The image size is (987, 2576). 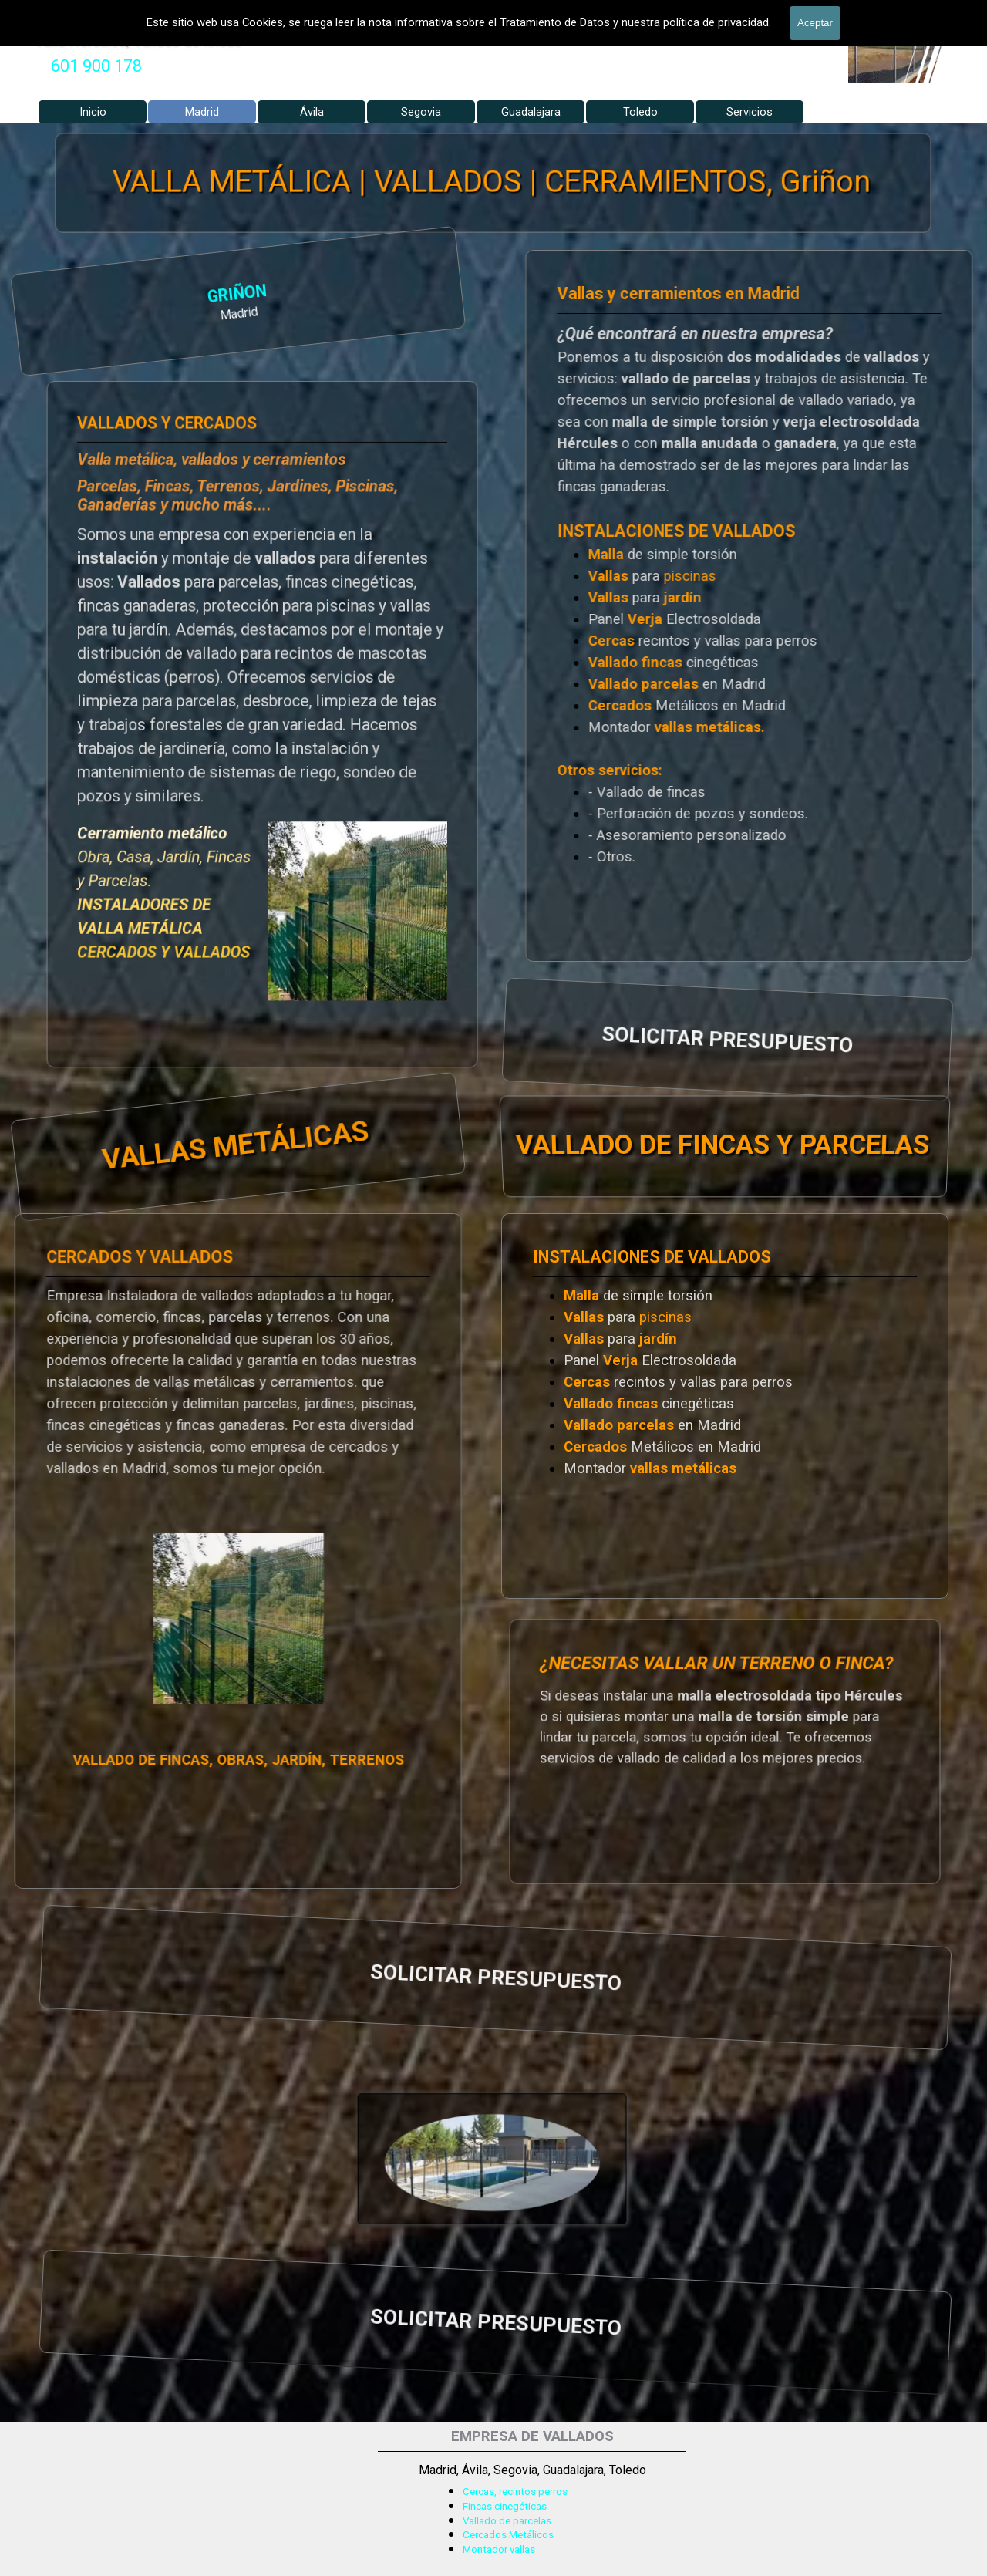 What do you see at coordinates (492, 182) in the screenshot?
I see `VALLA METÁLICA | VALLADOS | CERRAMIENTOS, Griñon` at bounding box center [492, 182].